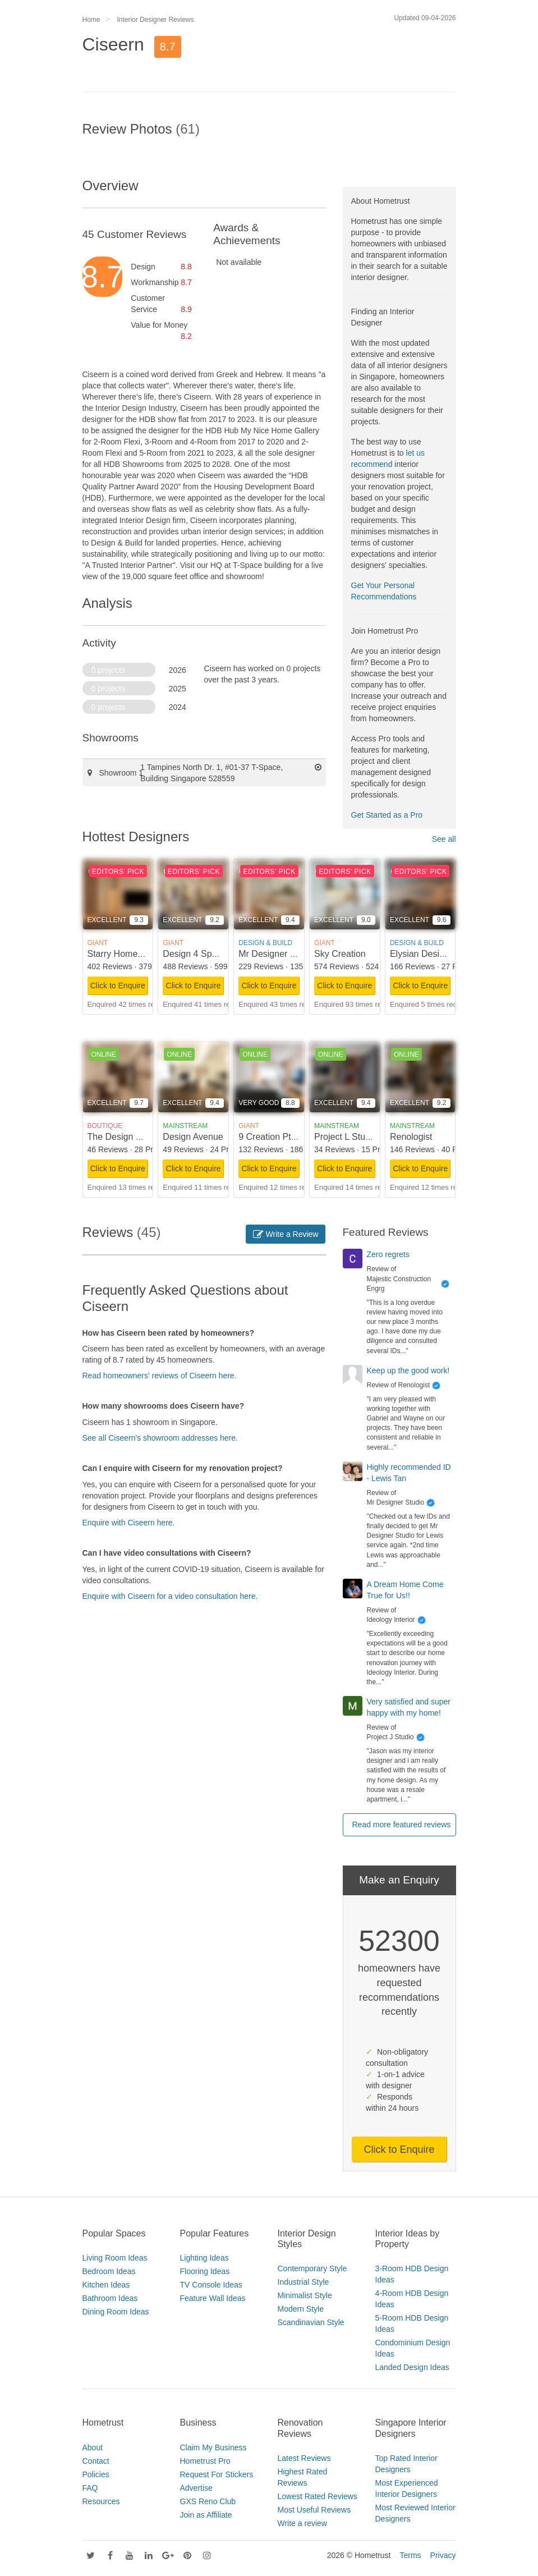  Describe the element at coordinates (115, 2257) in the screenshot. I see `Living Room Ideas` at that location.